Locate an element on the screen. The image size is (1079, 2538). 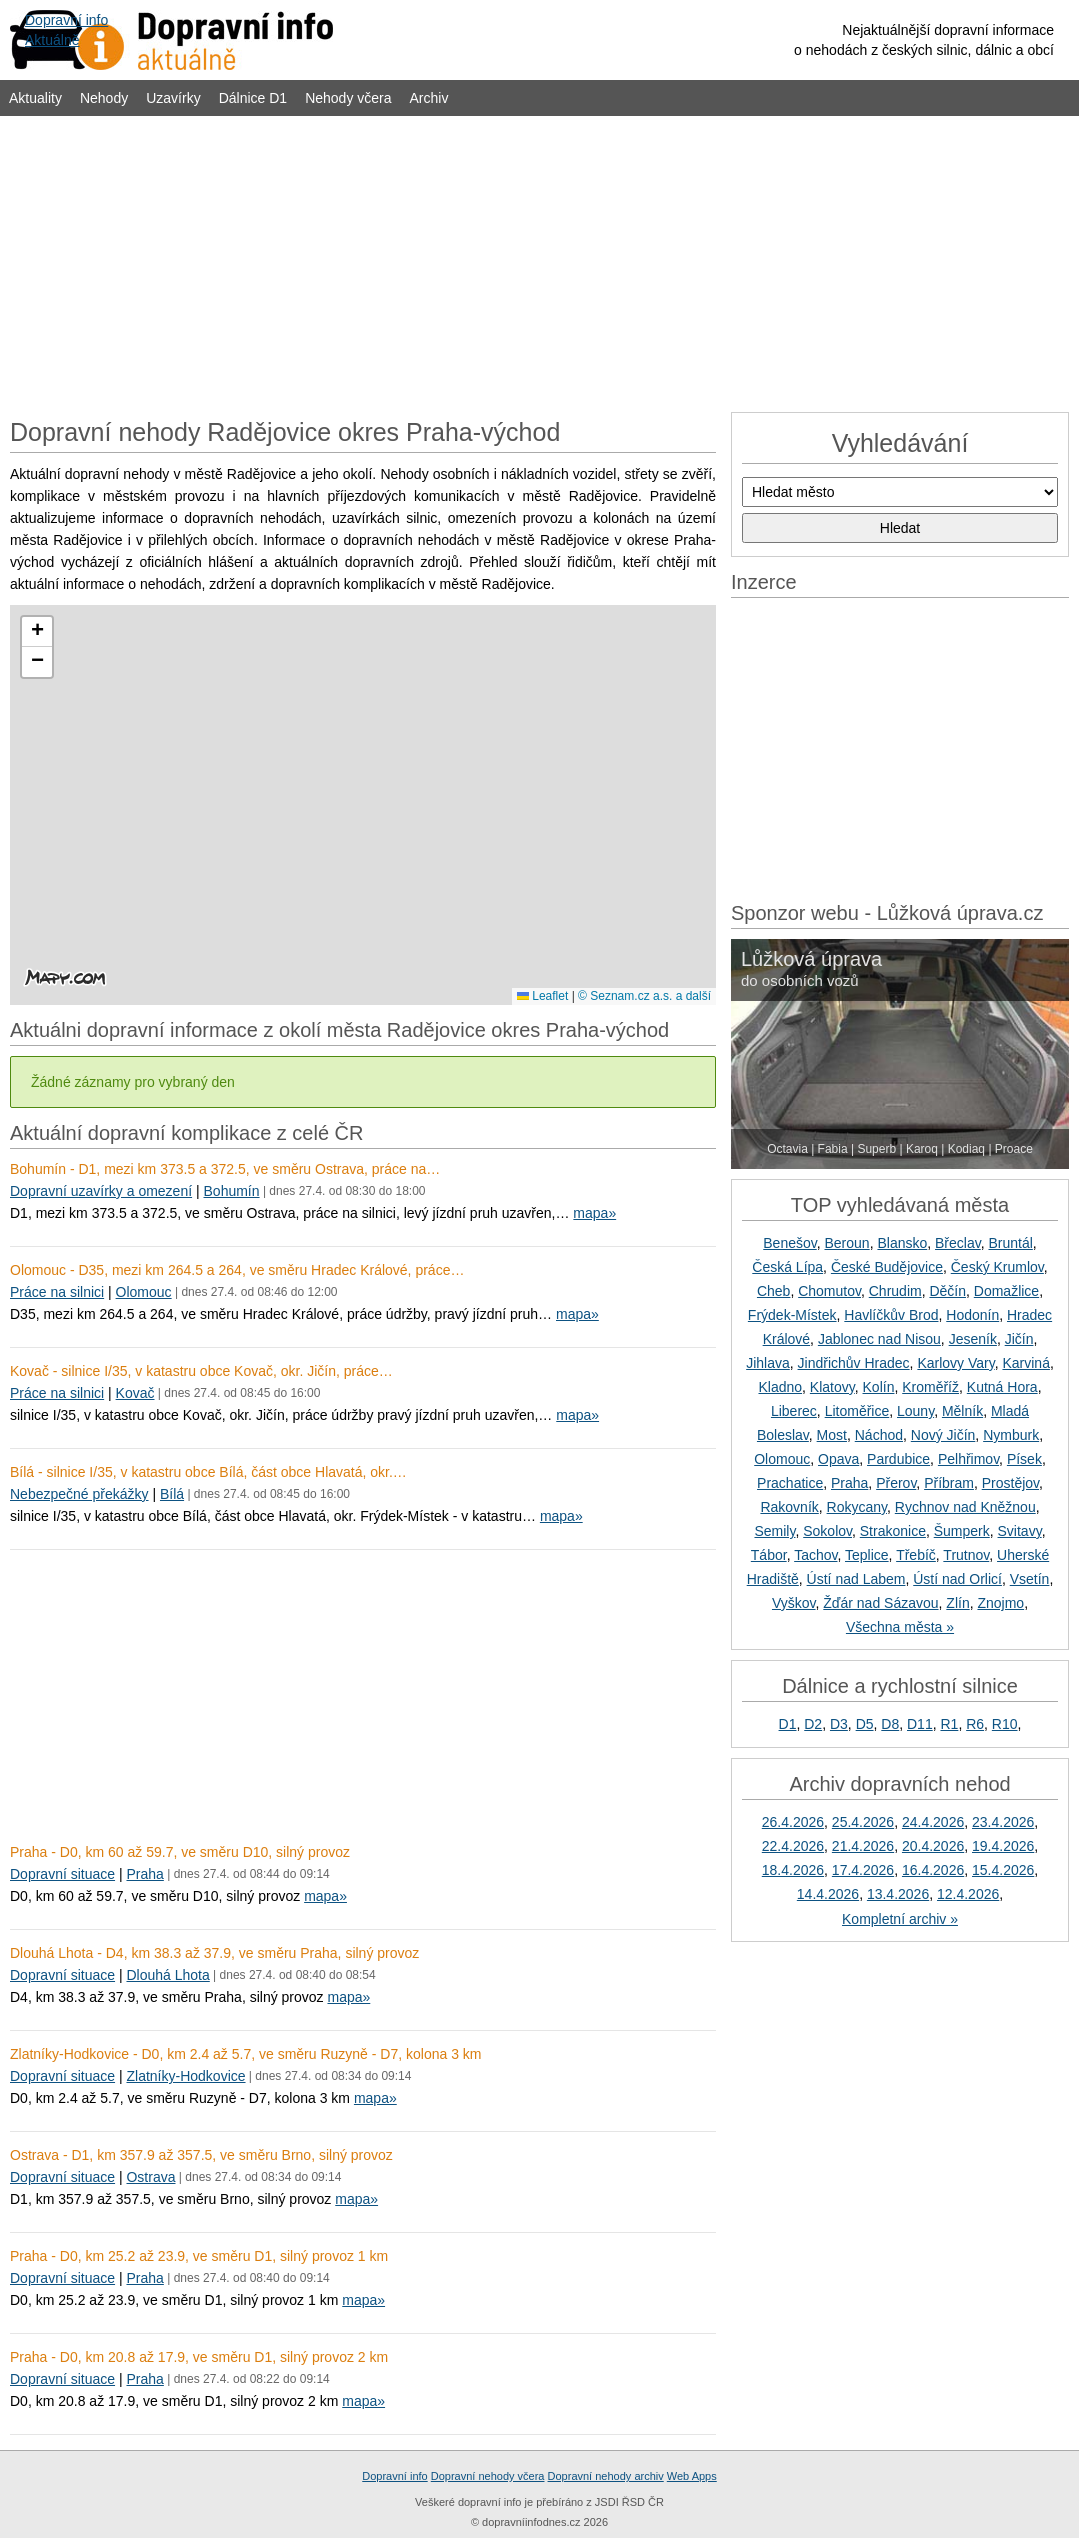
Dopravní nehody včera is located at coordinates (488, 2476).